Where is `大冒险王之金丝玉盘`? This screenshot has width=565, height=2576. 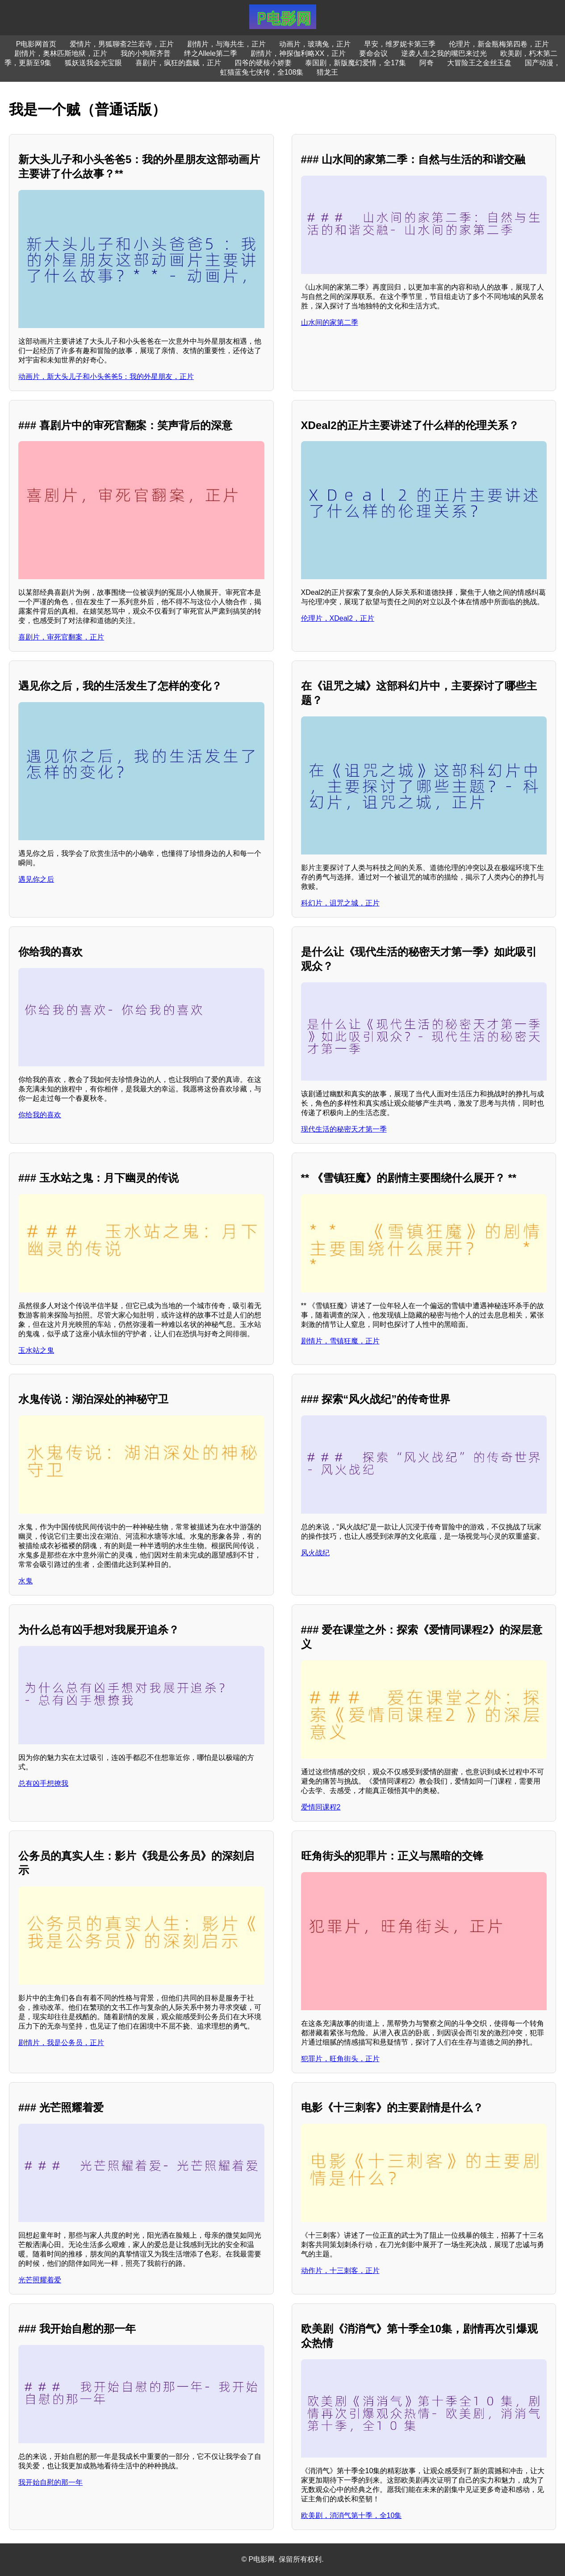
大冒险王之金丝玉盘 is located at coordinates (479, 63).